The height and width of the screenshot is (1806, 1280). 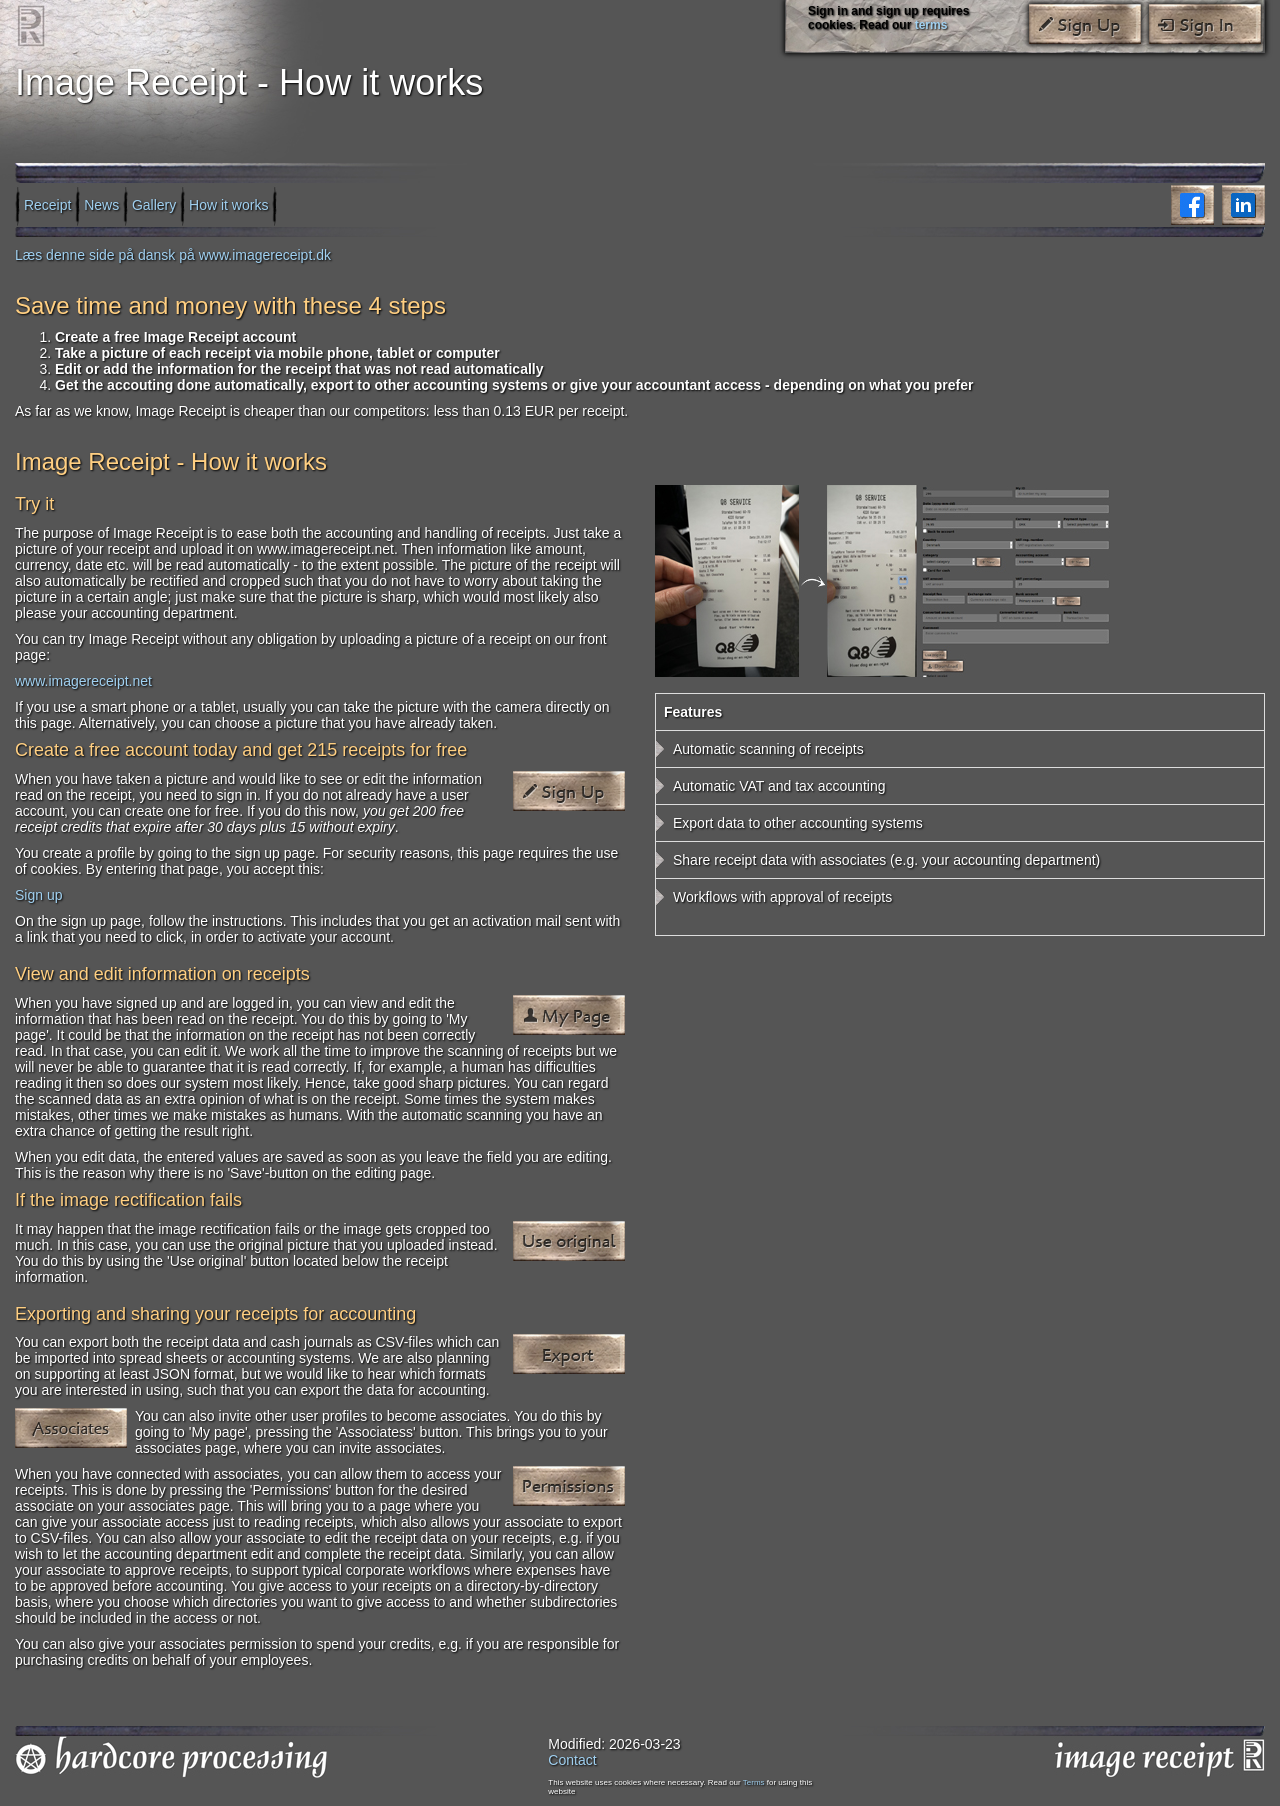 I want to click on Terms, so click(x=754, y=1782).